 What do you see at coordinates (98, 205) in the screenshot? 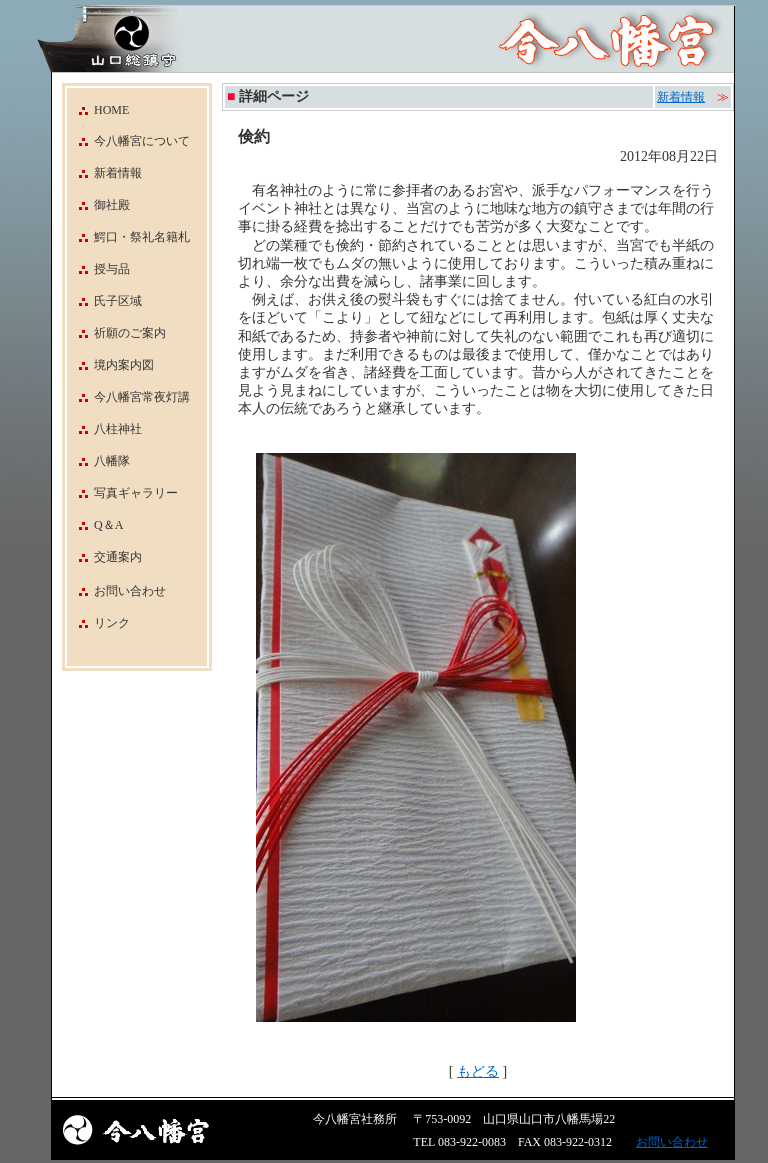
I see `御社殿` at bounding box center [98, 205].